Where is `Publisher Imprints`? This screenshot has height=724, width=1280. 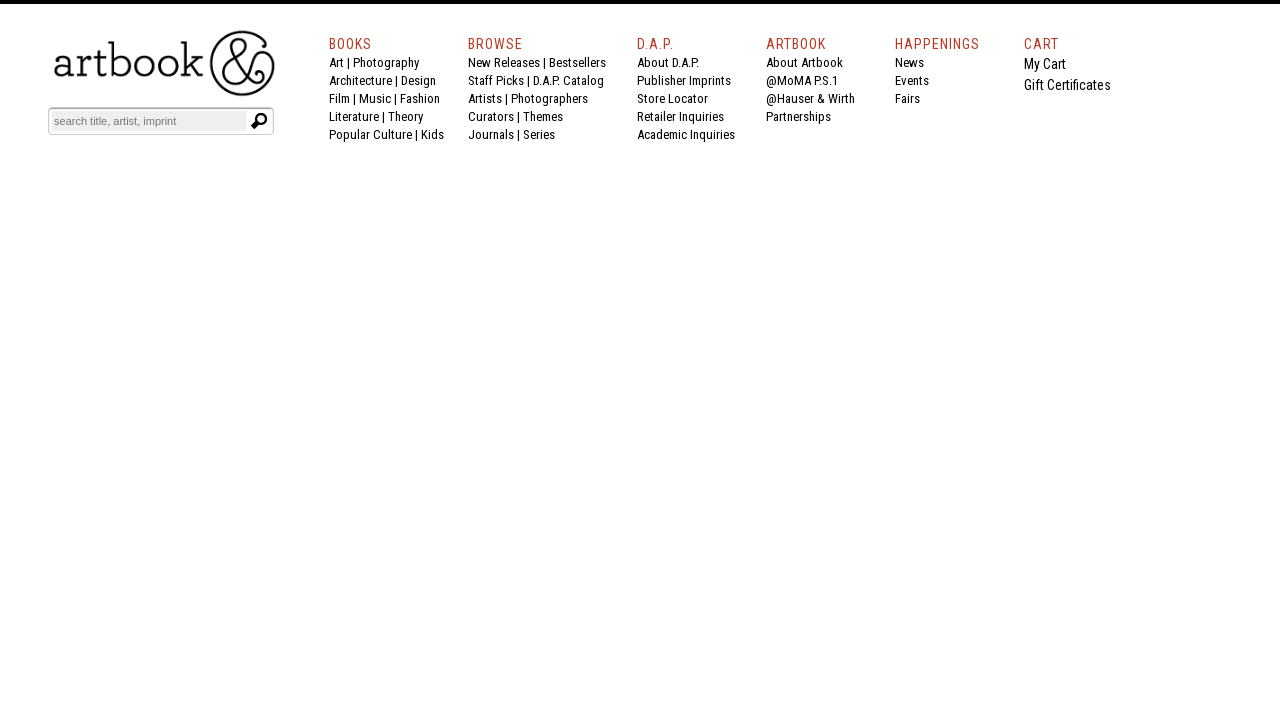
Publisher Imprints is located at coordinates (684, 80).